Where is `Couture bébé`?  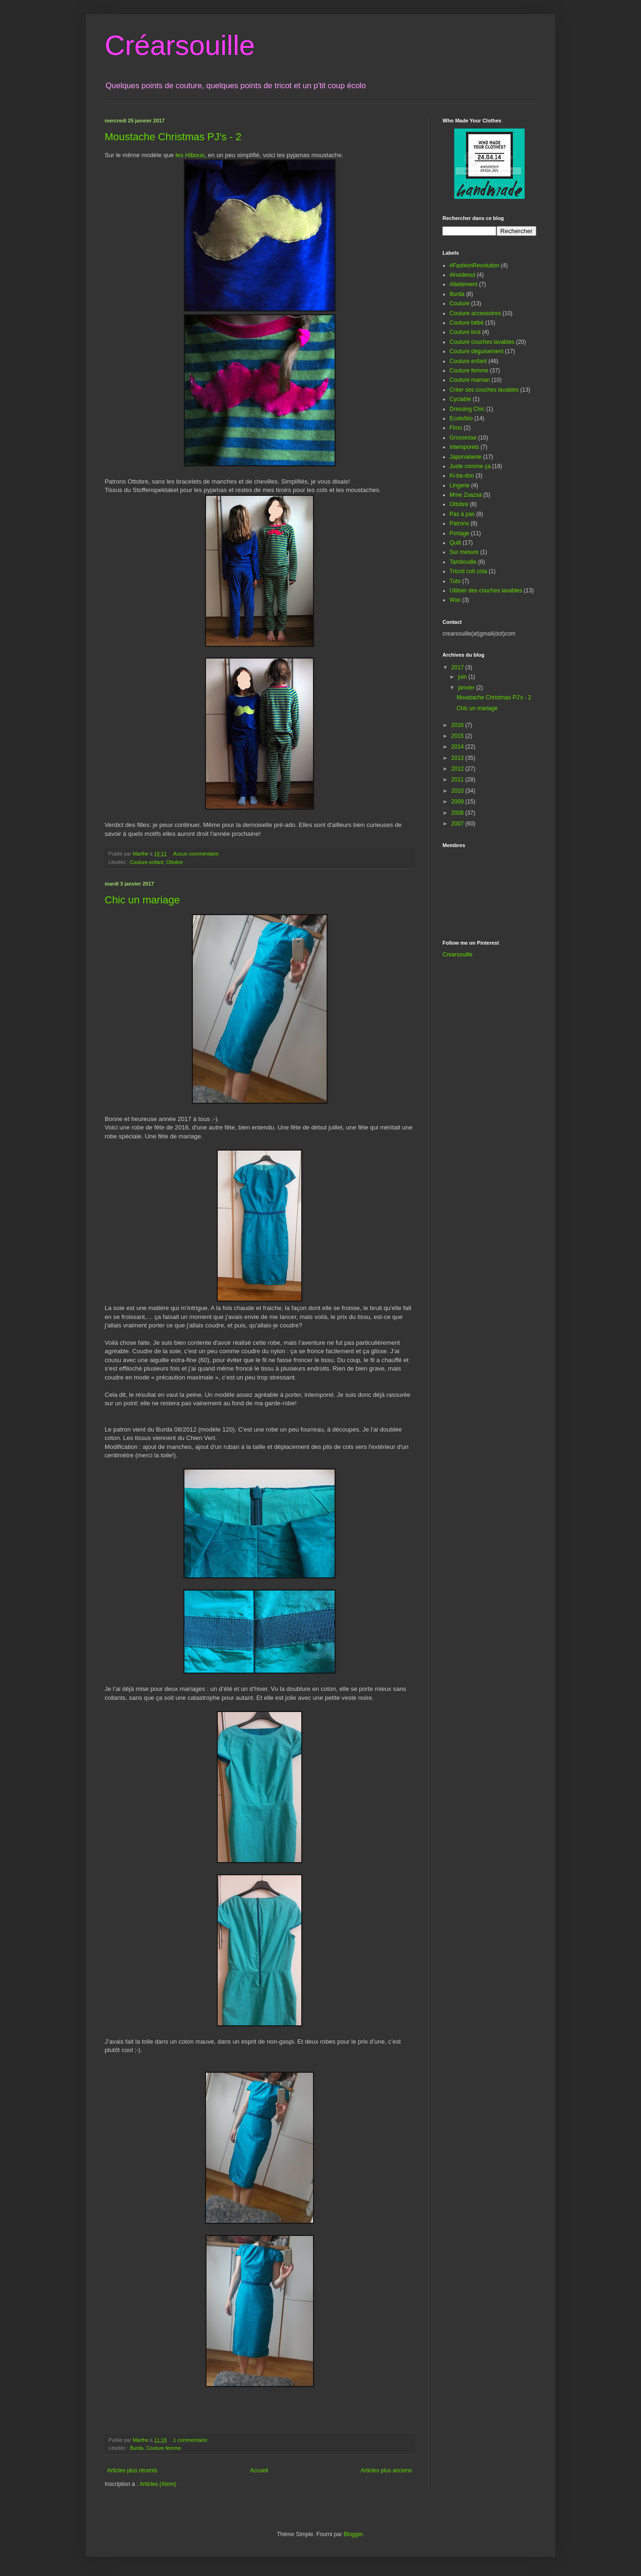
Couture bébé is located at coordinates (467, 322).